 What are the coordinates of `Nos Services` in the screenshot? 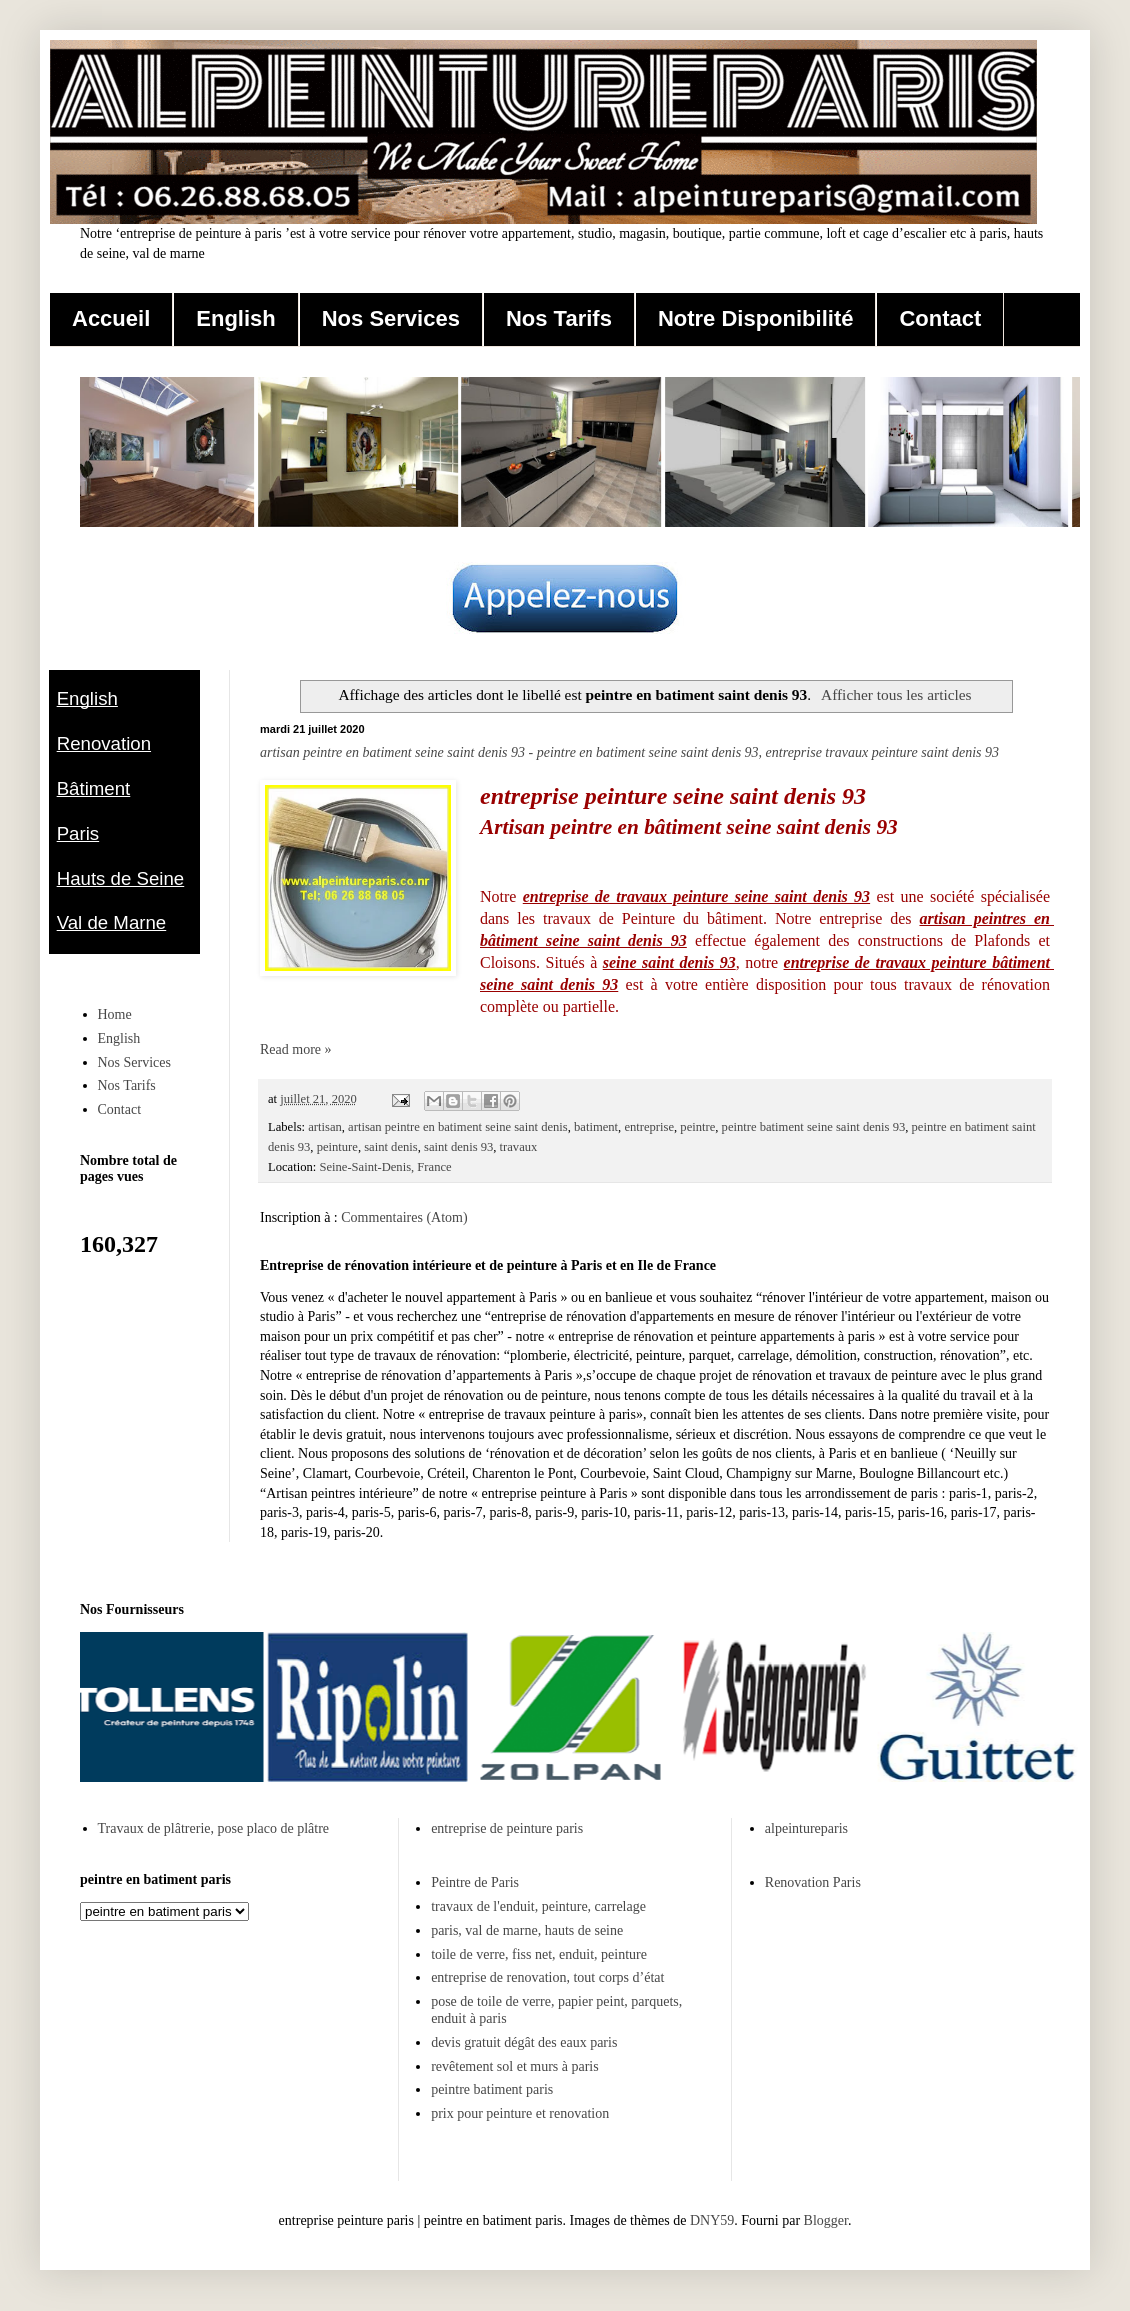 It's located at (391, 318).